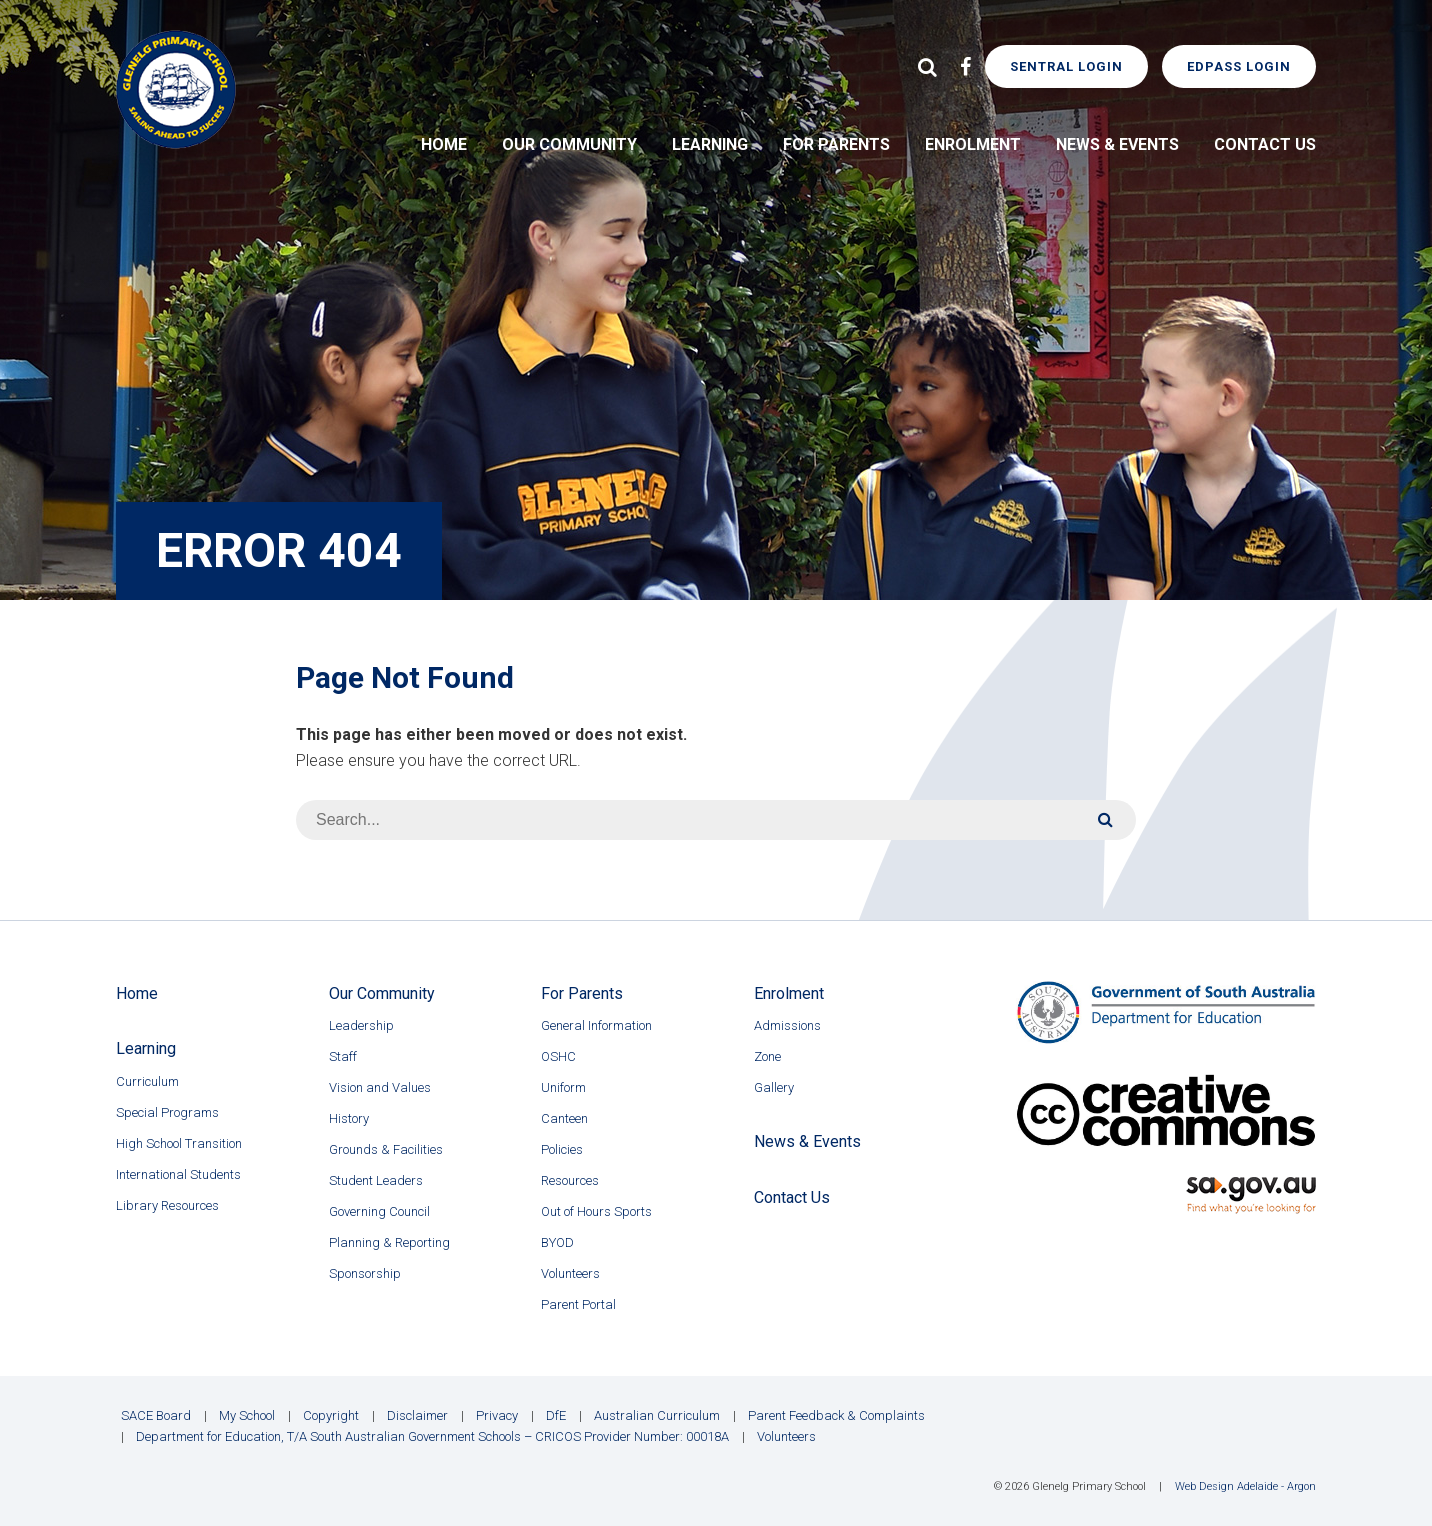 The height and width of the screenshot is (1526, 1432). What do you see at coordinates (343, 1056) in the screenshot?
I see `Staff` at bounding box center [343, 1056].